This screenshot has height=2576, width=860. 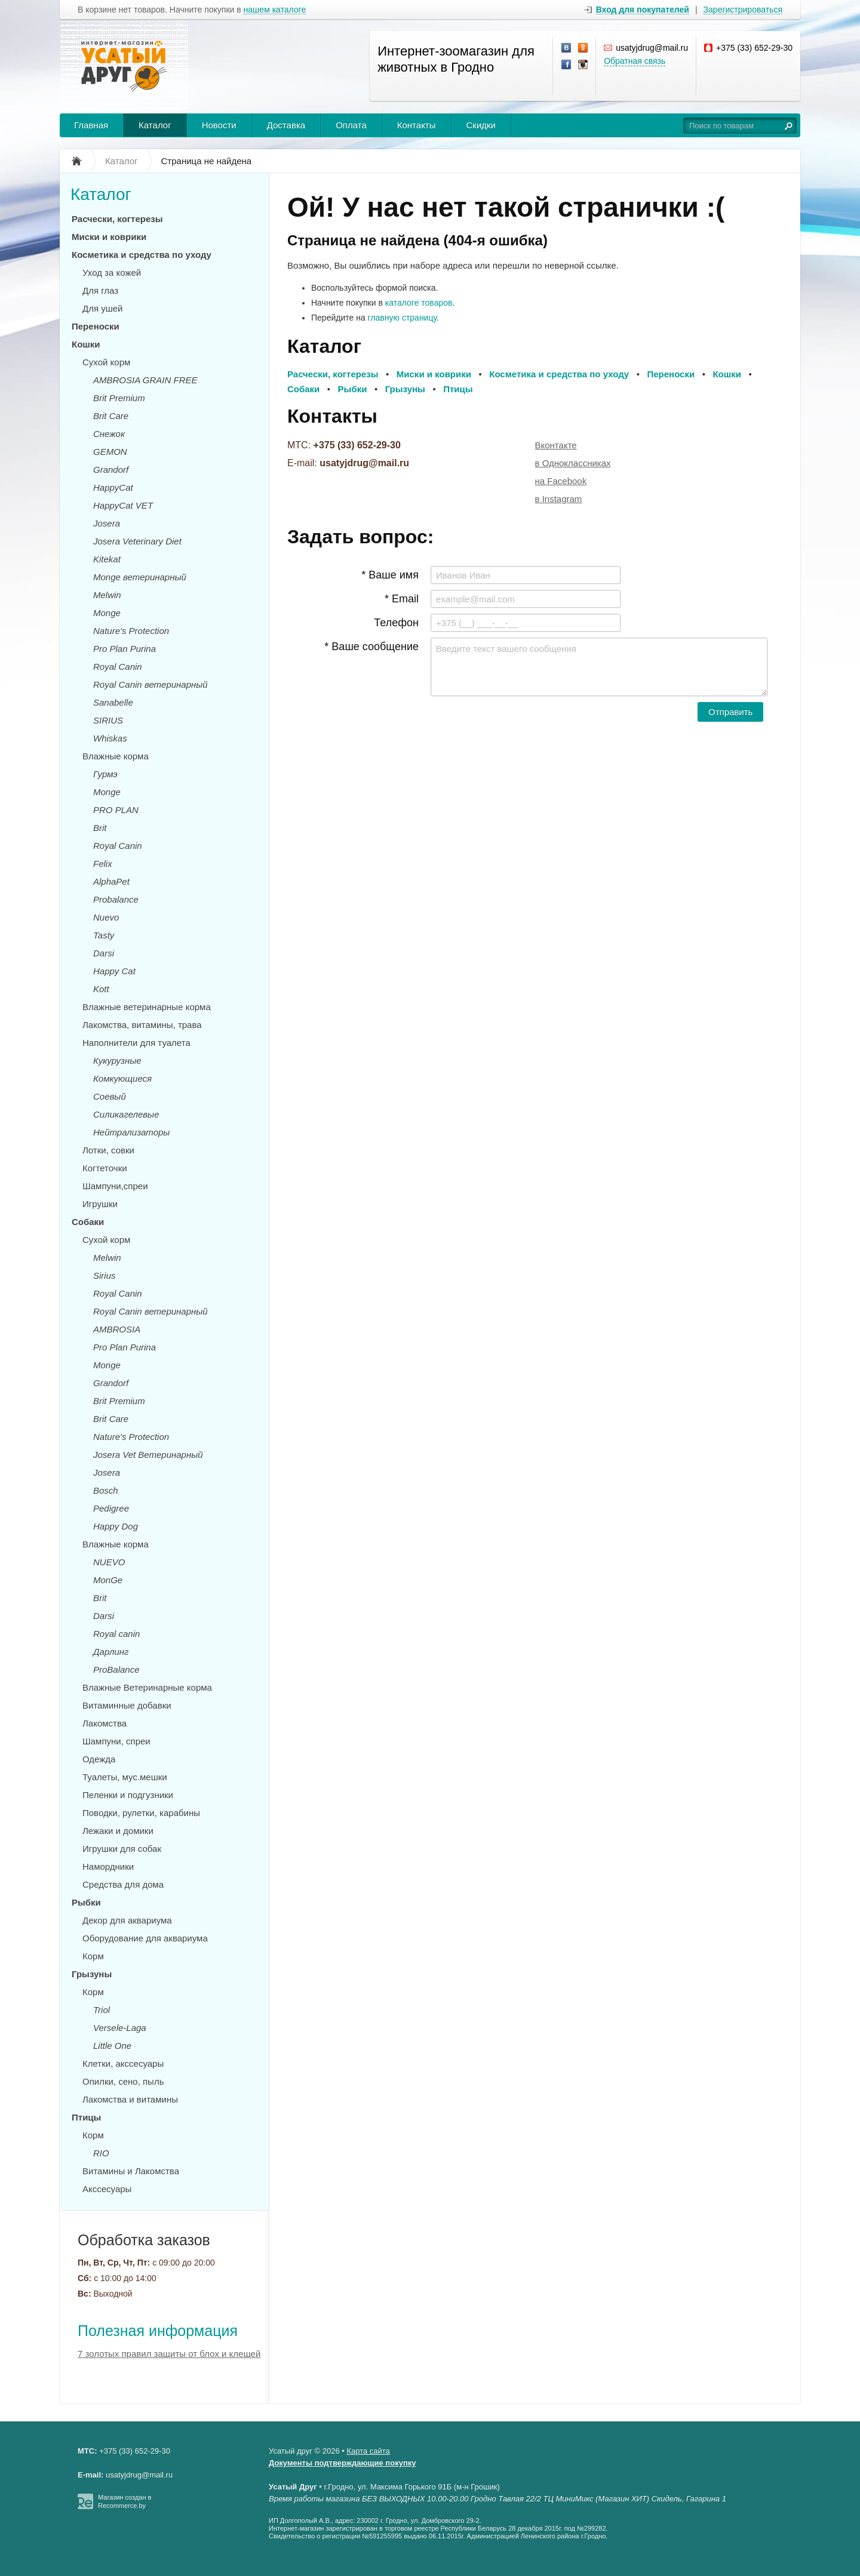 I want to click on Nature's Protection, so click(x=131, y=631).